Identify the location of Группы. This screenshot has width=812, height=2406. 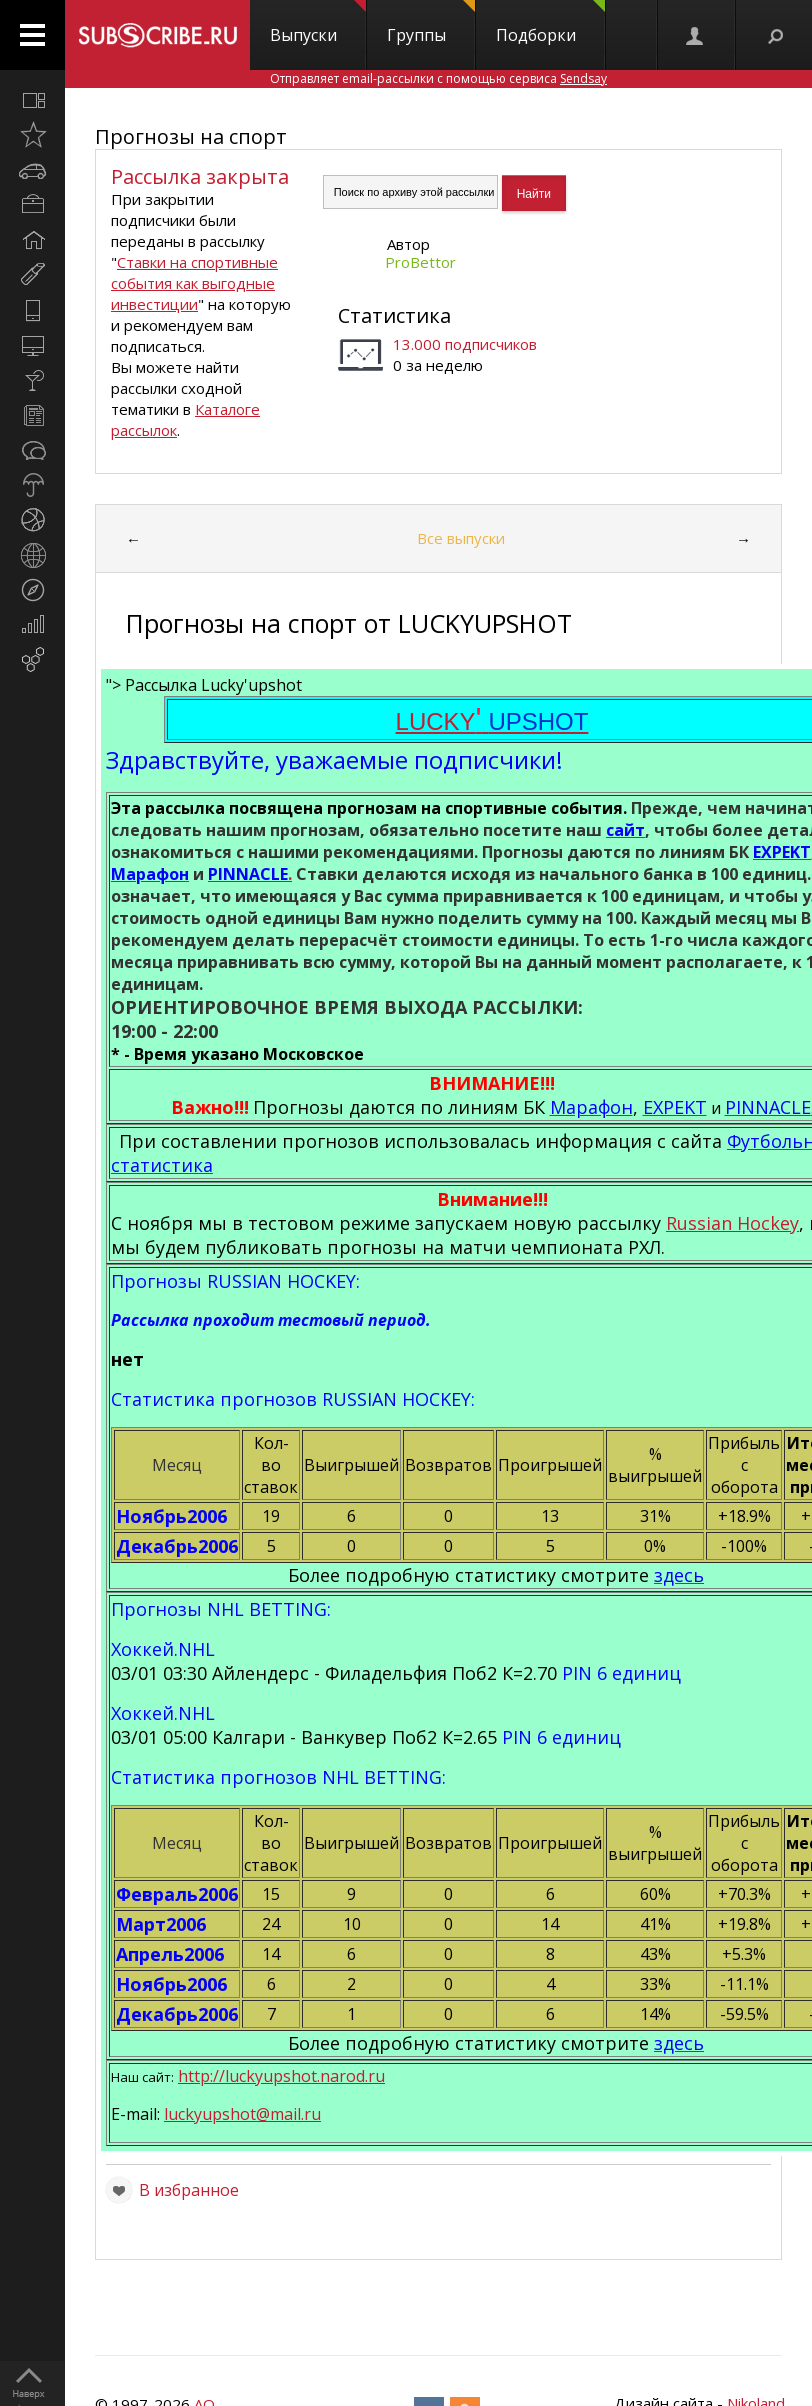
(431, 23).